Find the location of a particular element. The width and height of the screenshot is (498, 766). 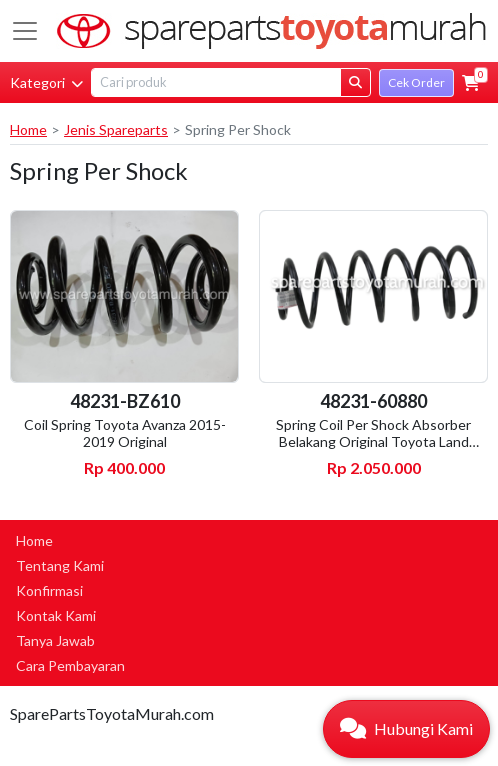

Cek Order [button] is located at coordinates (416, 82).